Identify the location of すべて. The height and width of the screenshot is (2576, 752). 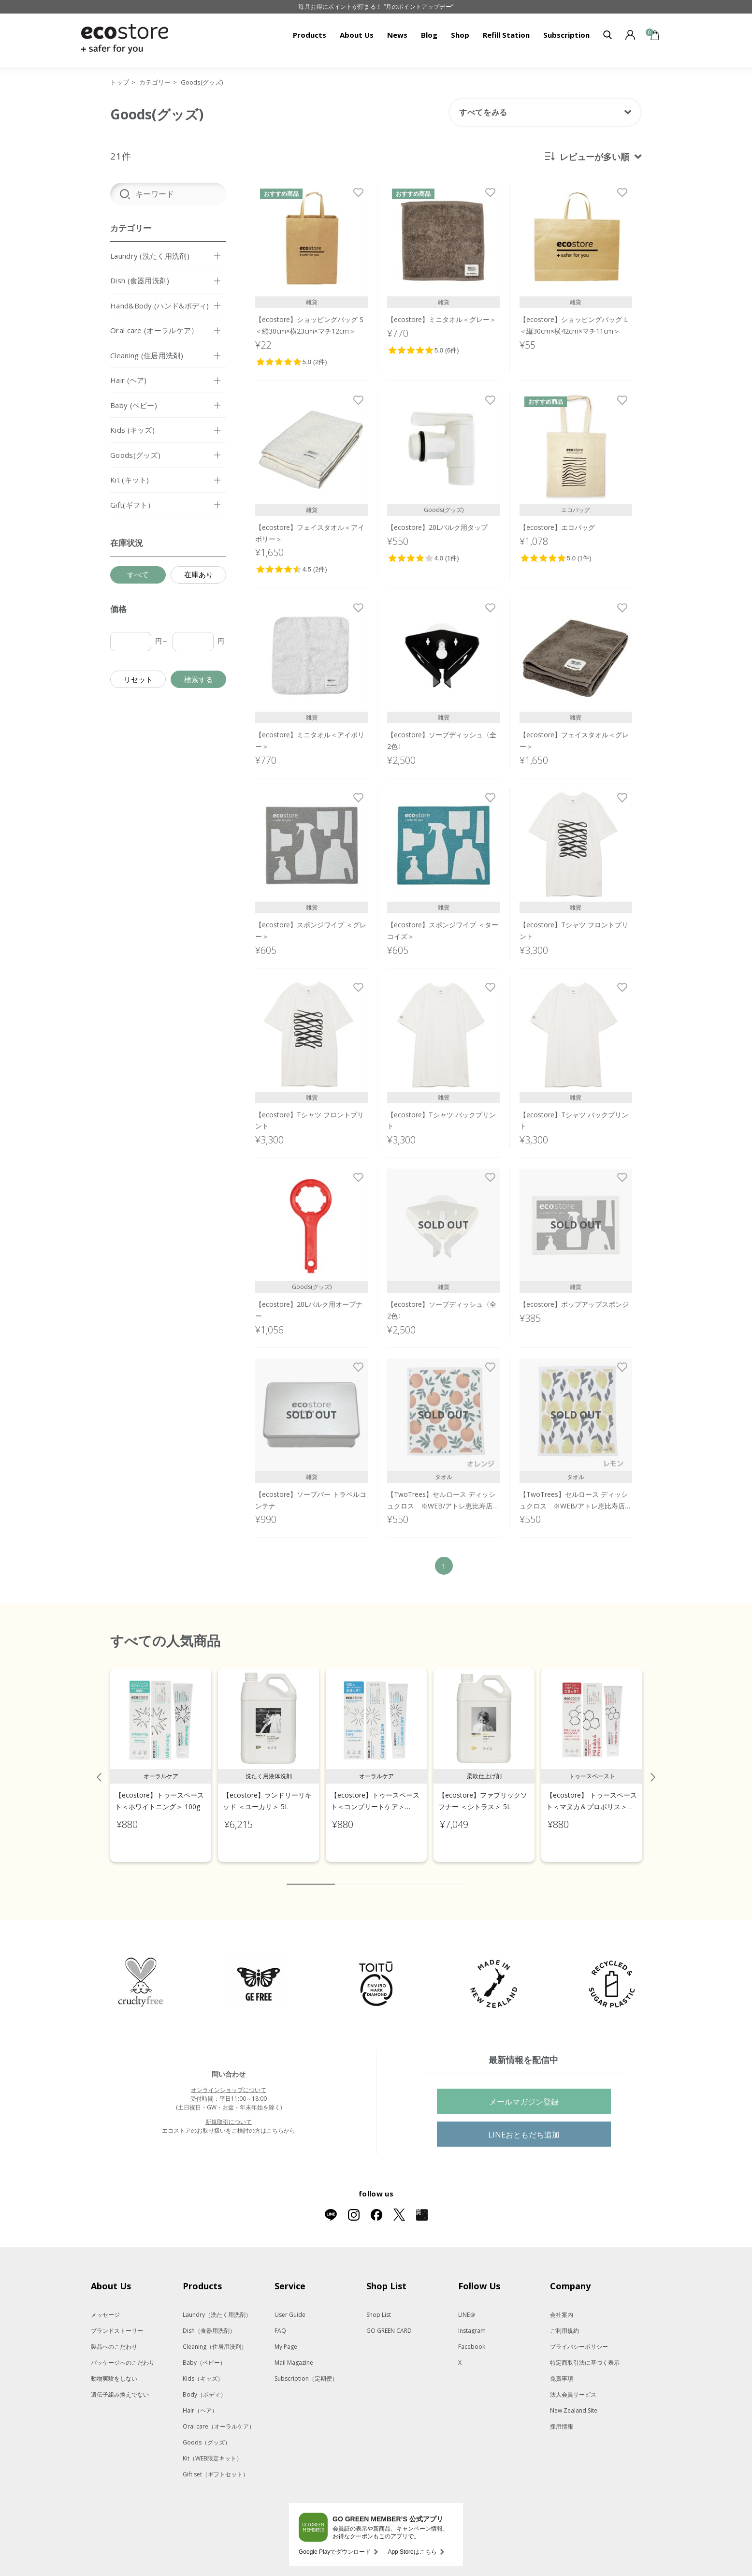
(138, 574).